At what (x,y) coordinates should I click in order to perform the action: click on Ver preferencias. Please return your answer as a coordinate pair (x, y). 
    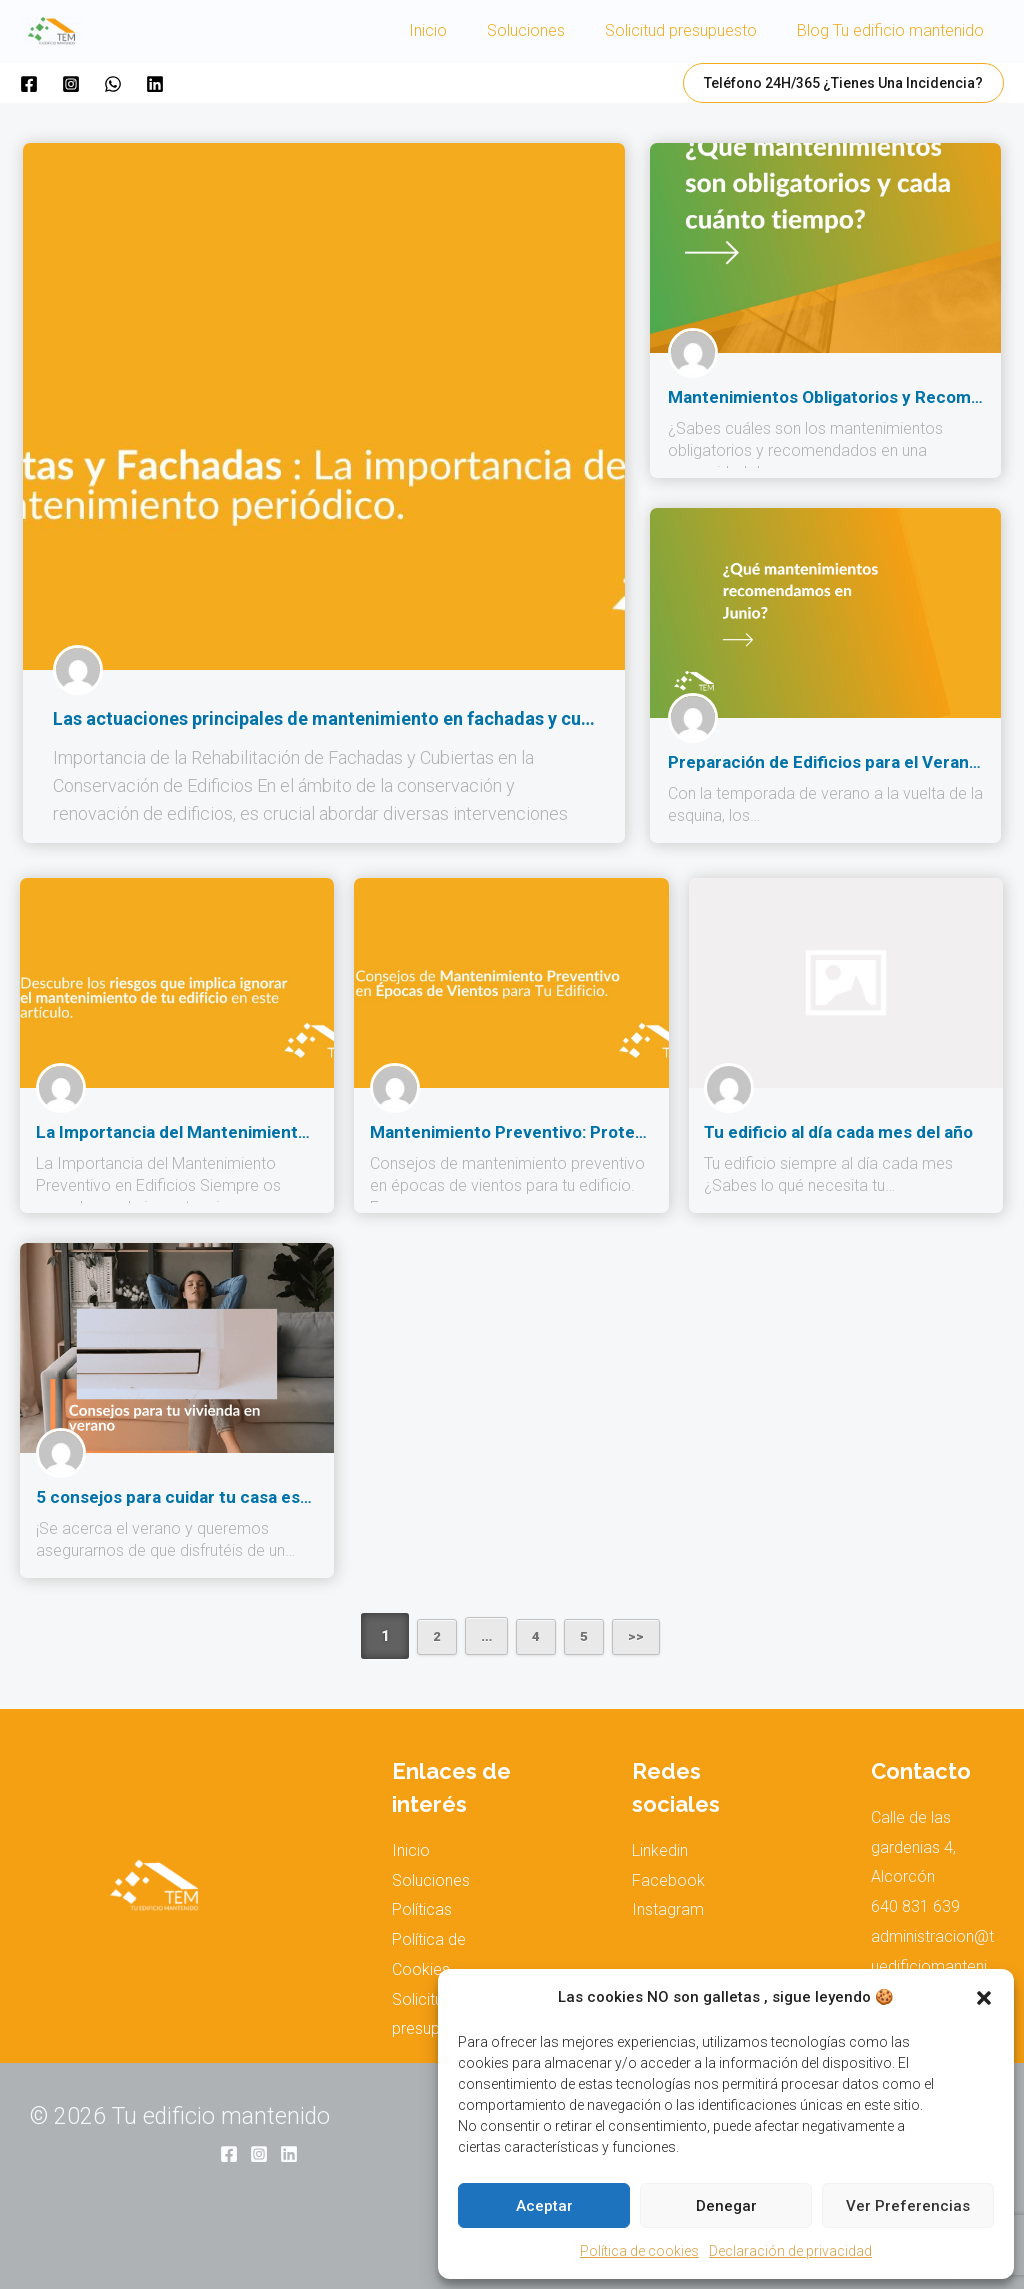
    Looking at the image, I should click on (908, 2206).